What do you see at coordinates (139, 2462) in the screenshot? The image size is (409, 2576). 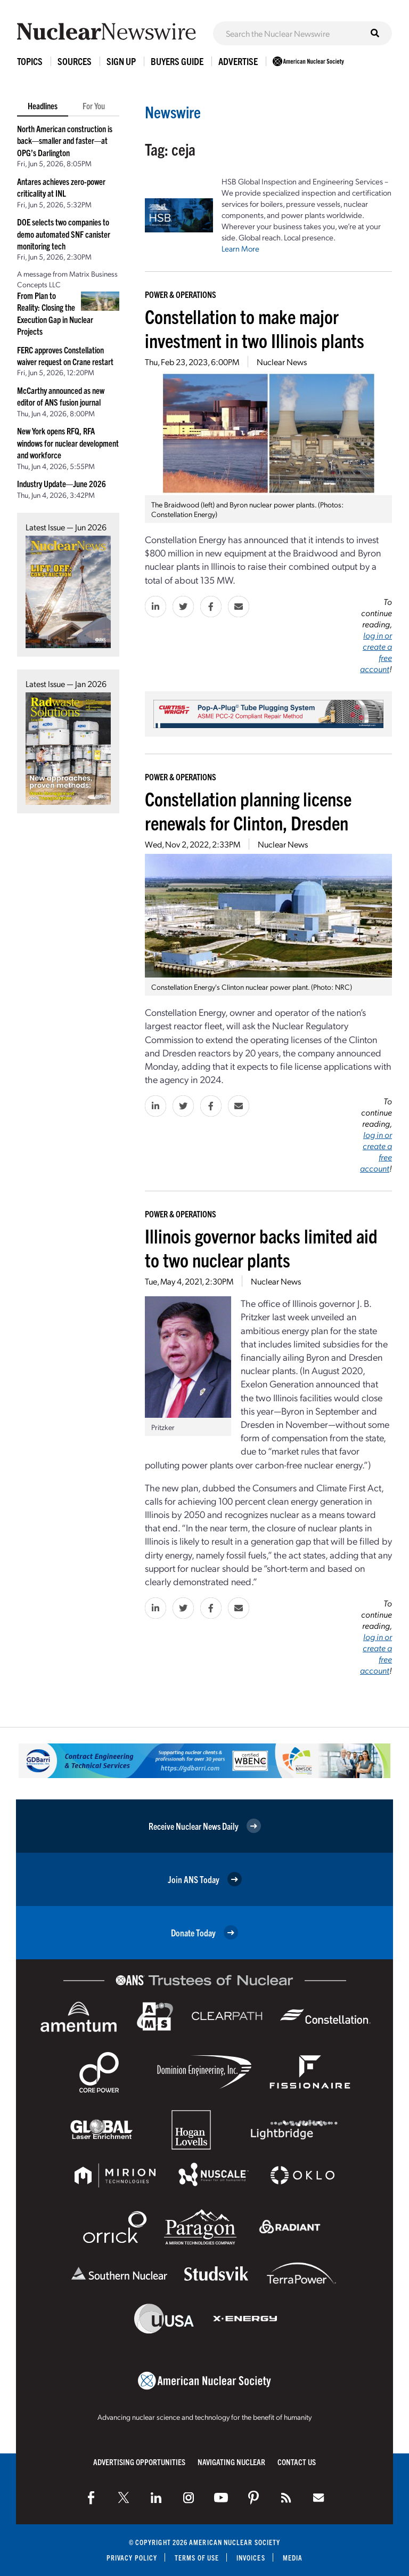 I see `Advertising Opportunities` at bounding box center [139, 2462].